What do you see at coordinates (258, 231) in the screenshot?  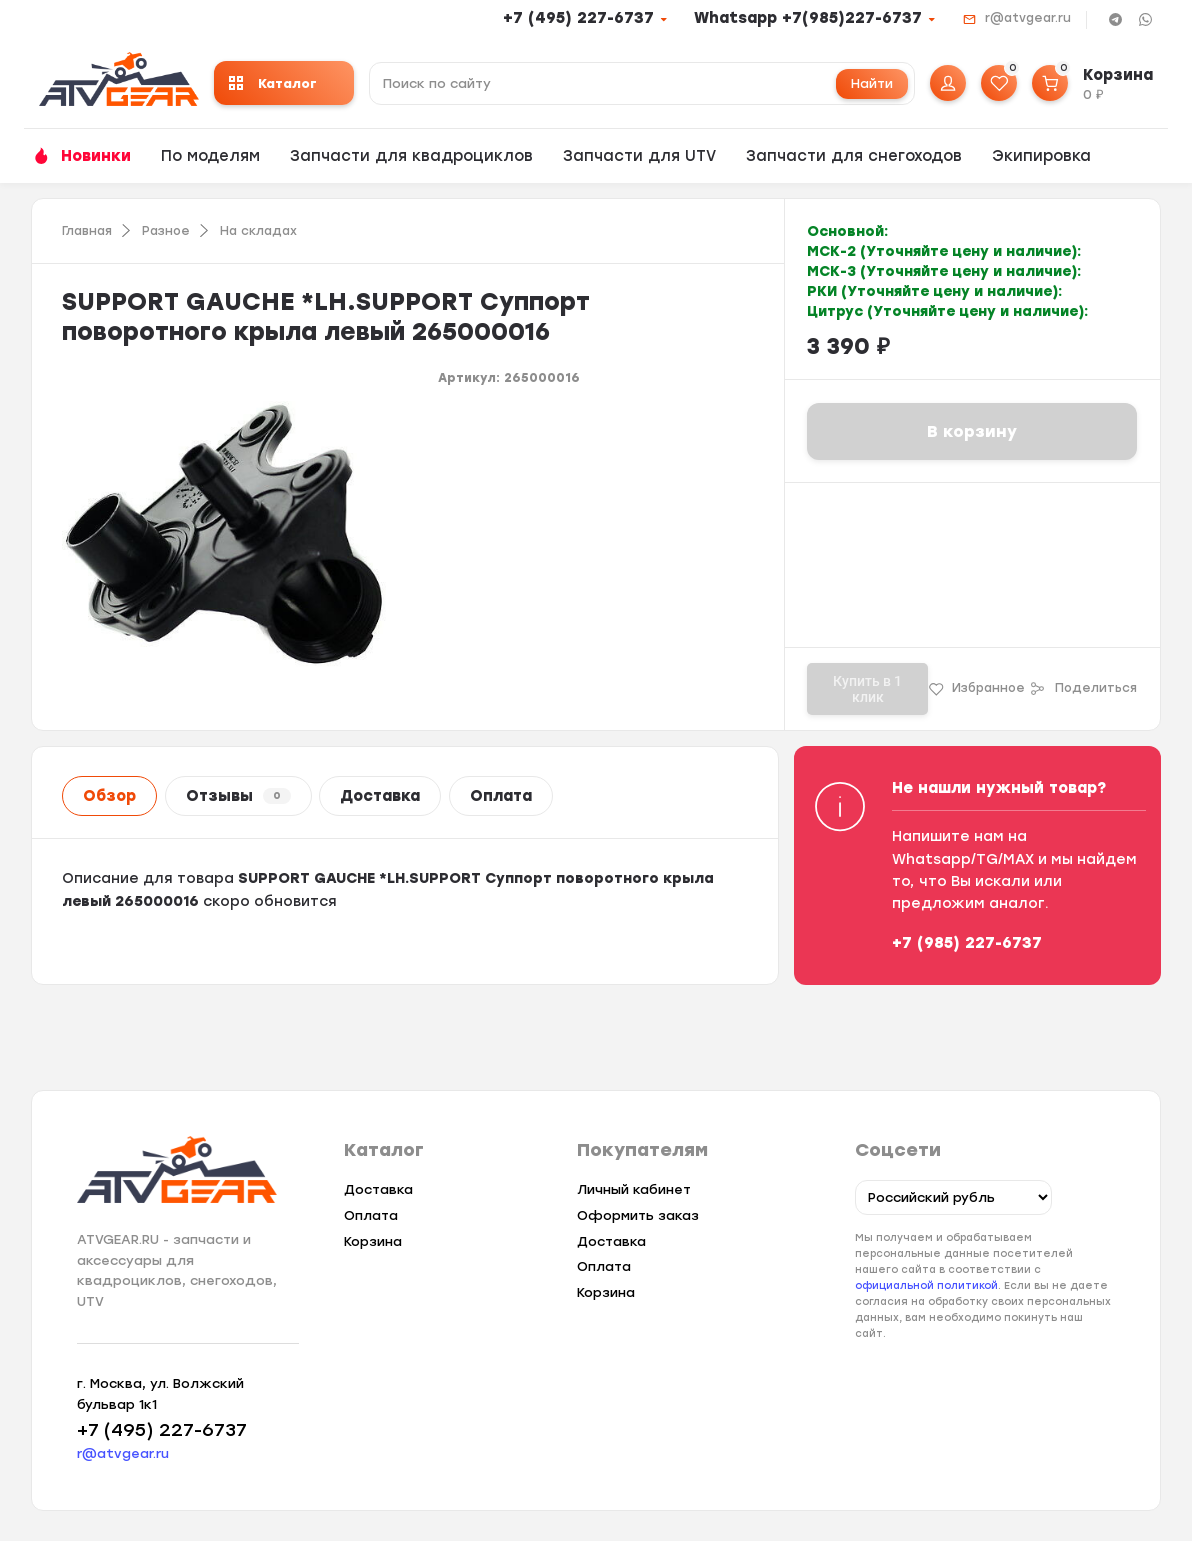 I see `На складах` at bounding box center [258, 231].